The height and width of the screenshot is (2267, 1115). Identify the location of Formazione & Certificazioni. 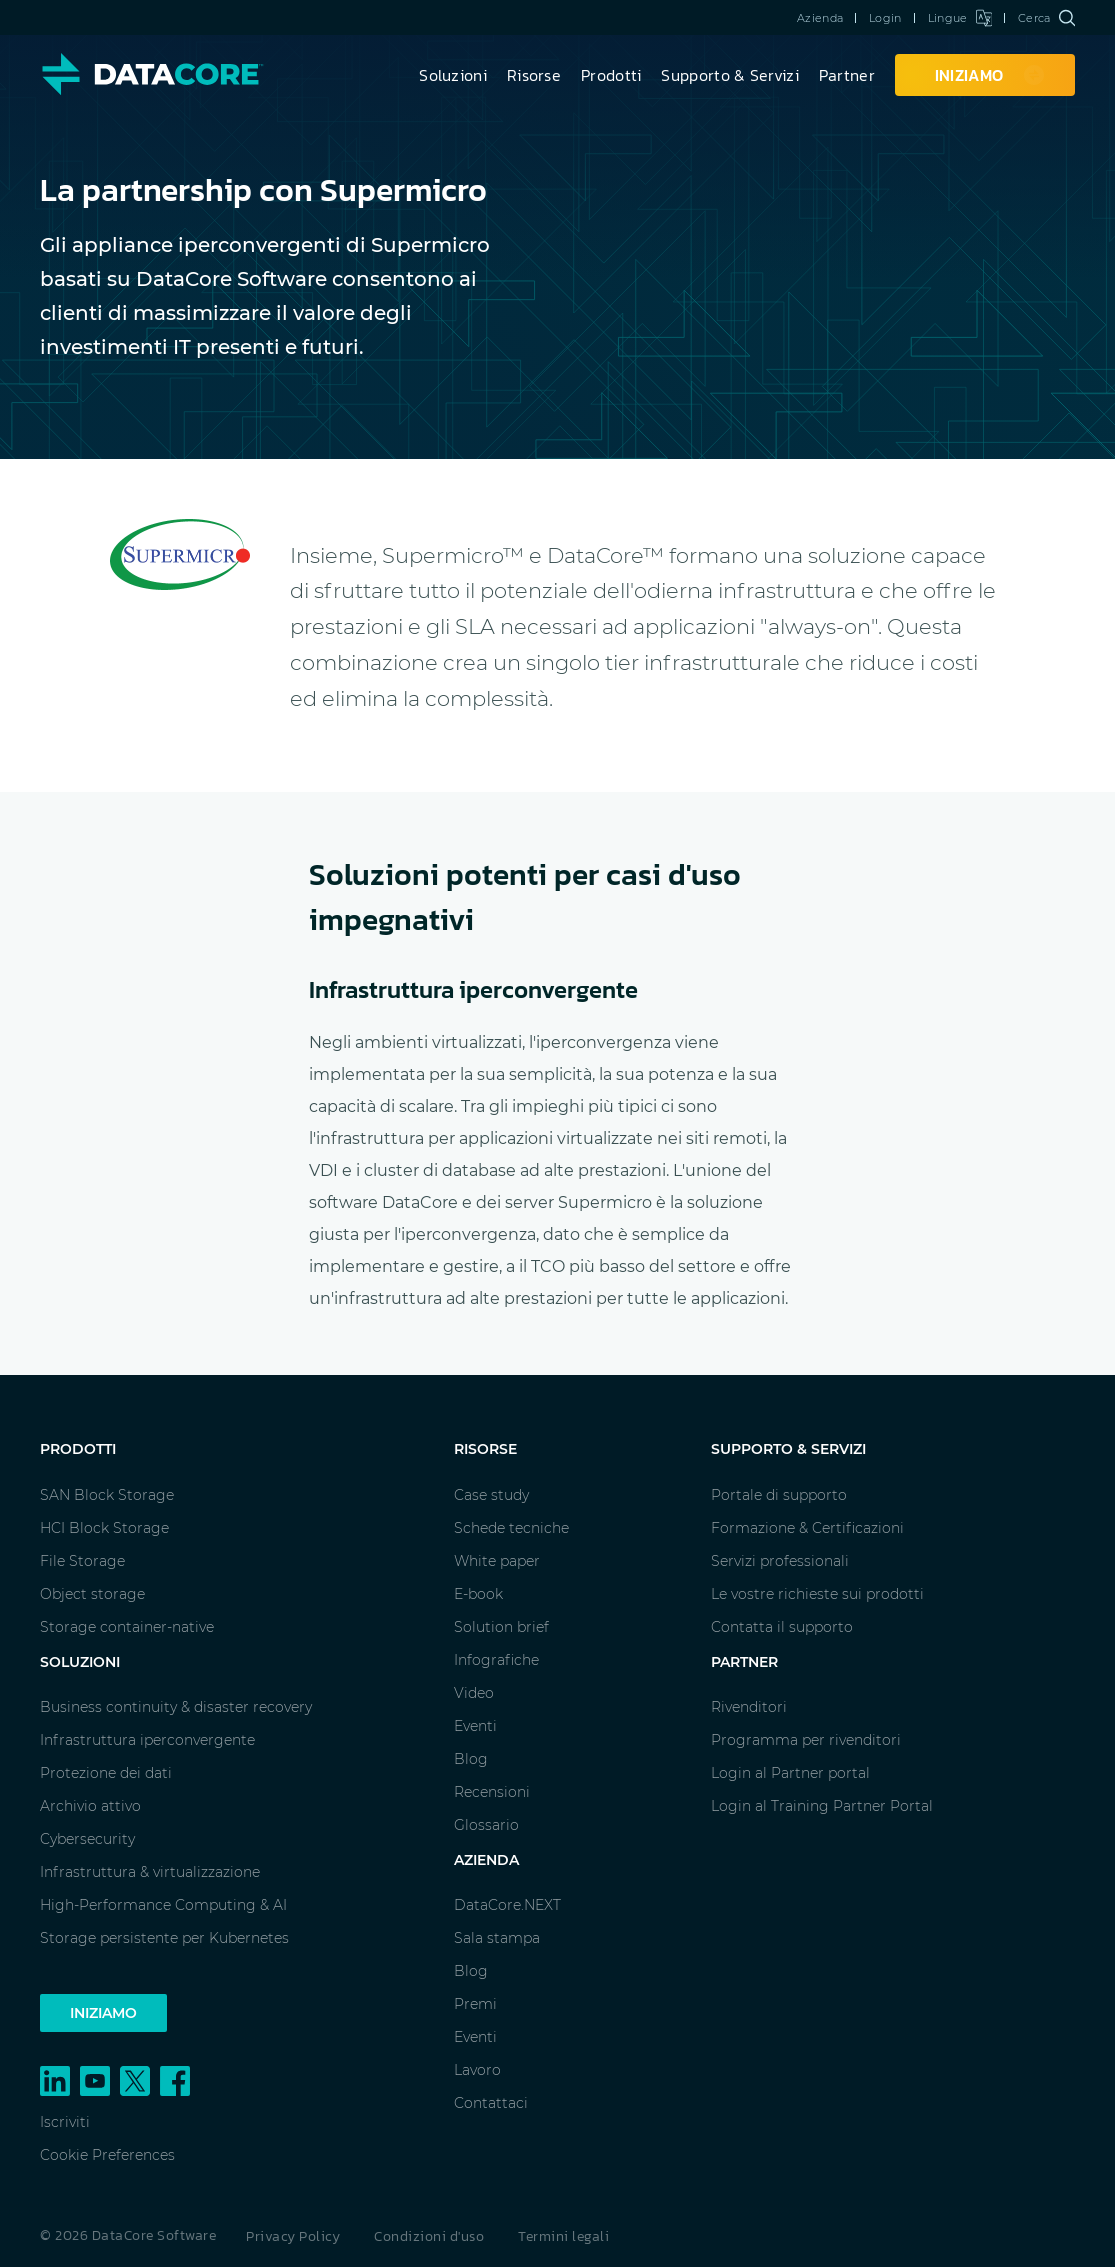
(807, 1528).